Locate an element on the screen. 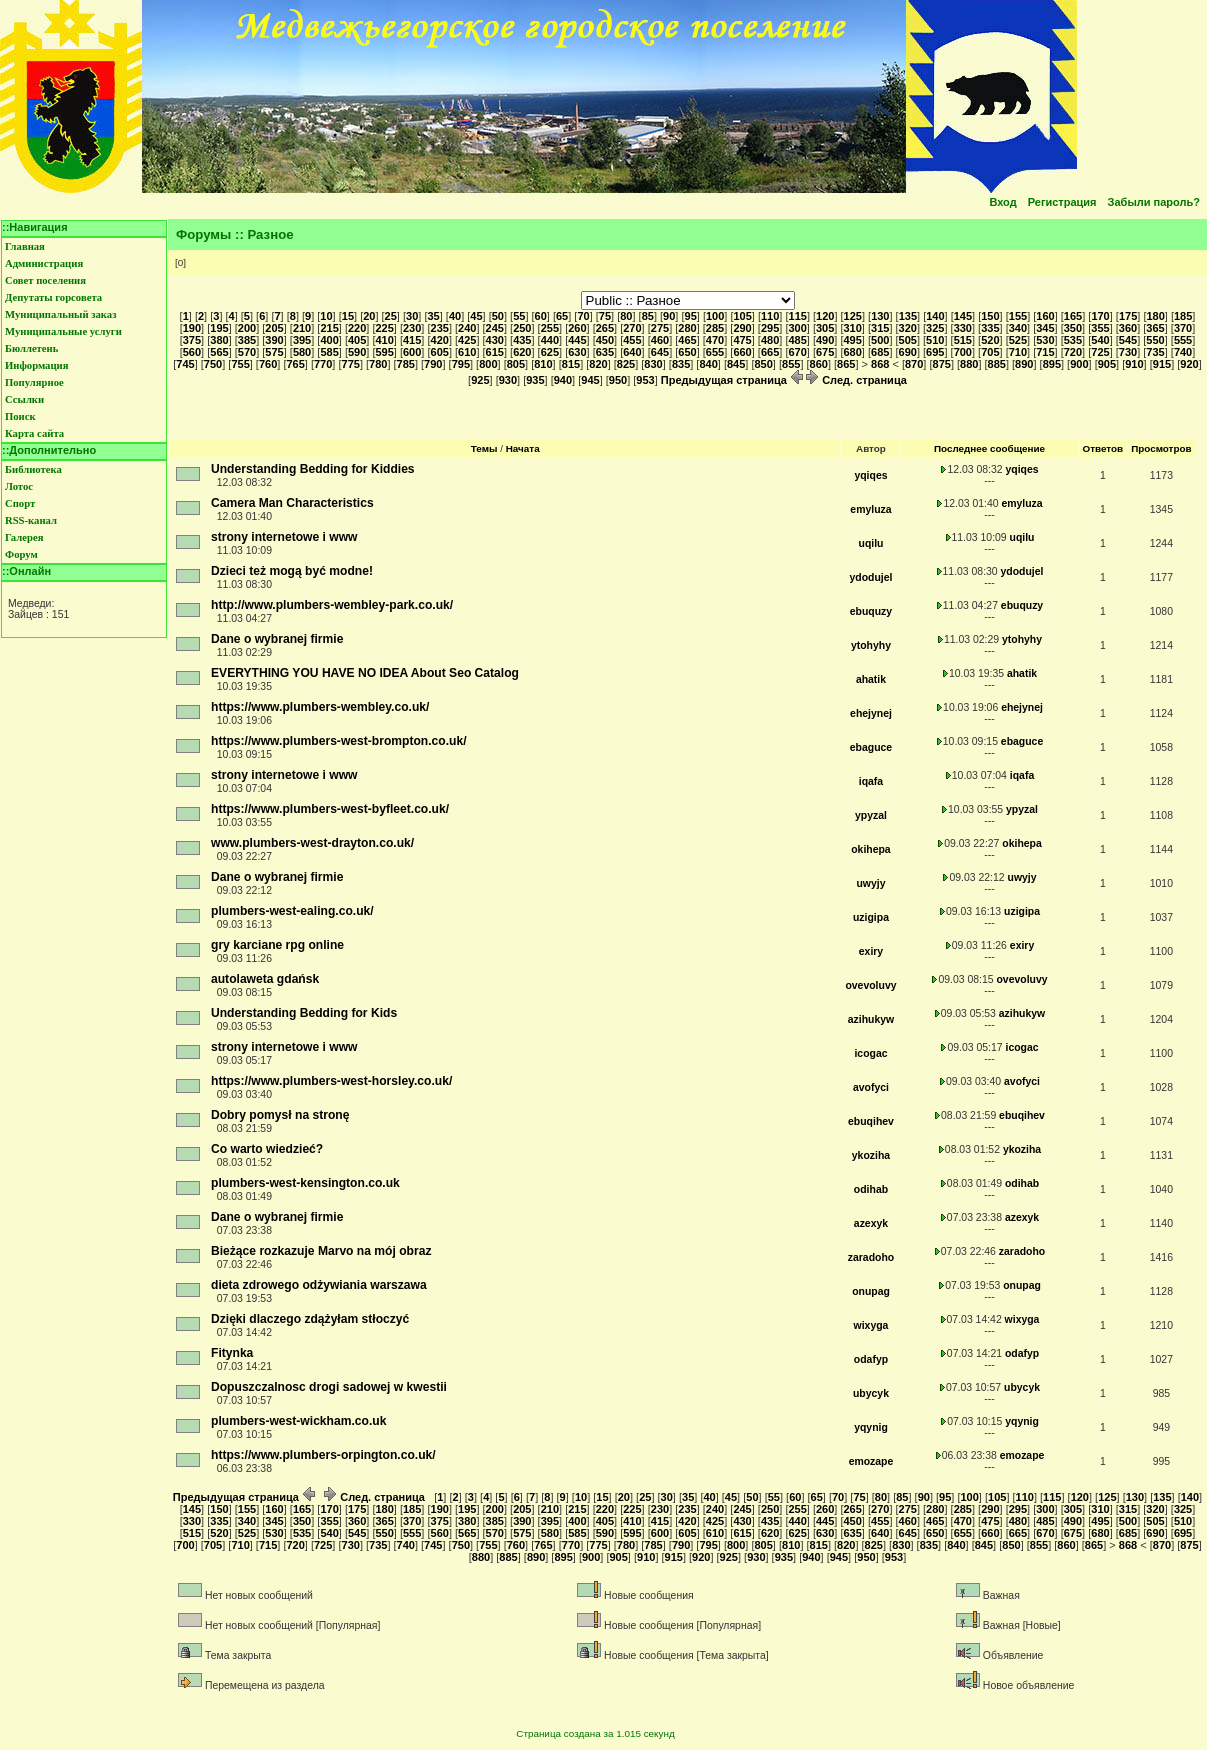  50 is located at coordinates (498, 316).